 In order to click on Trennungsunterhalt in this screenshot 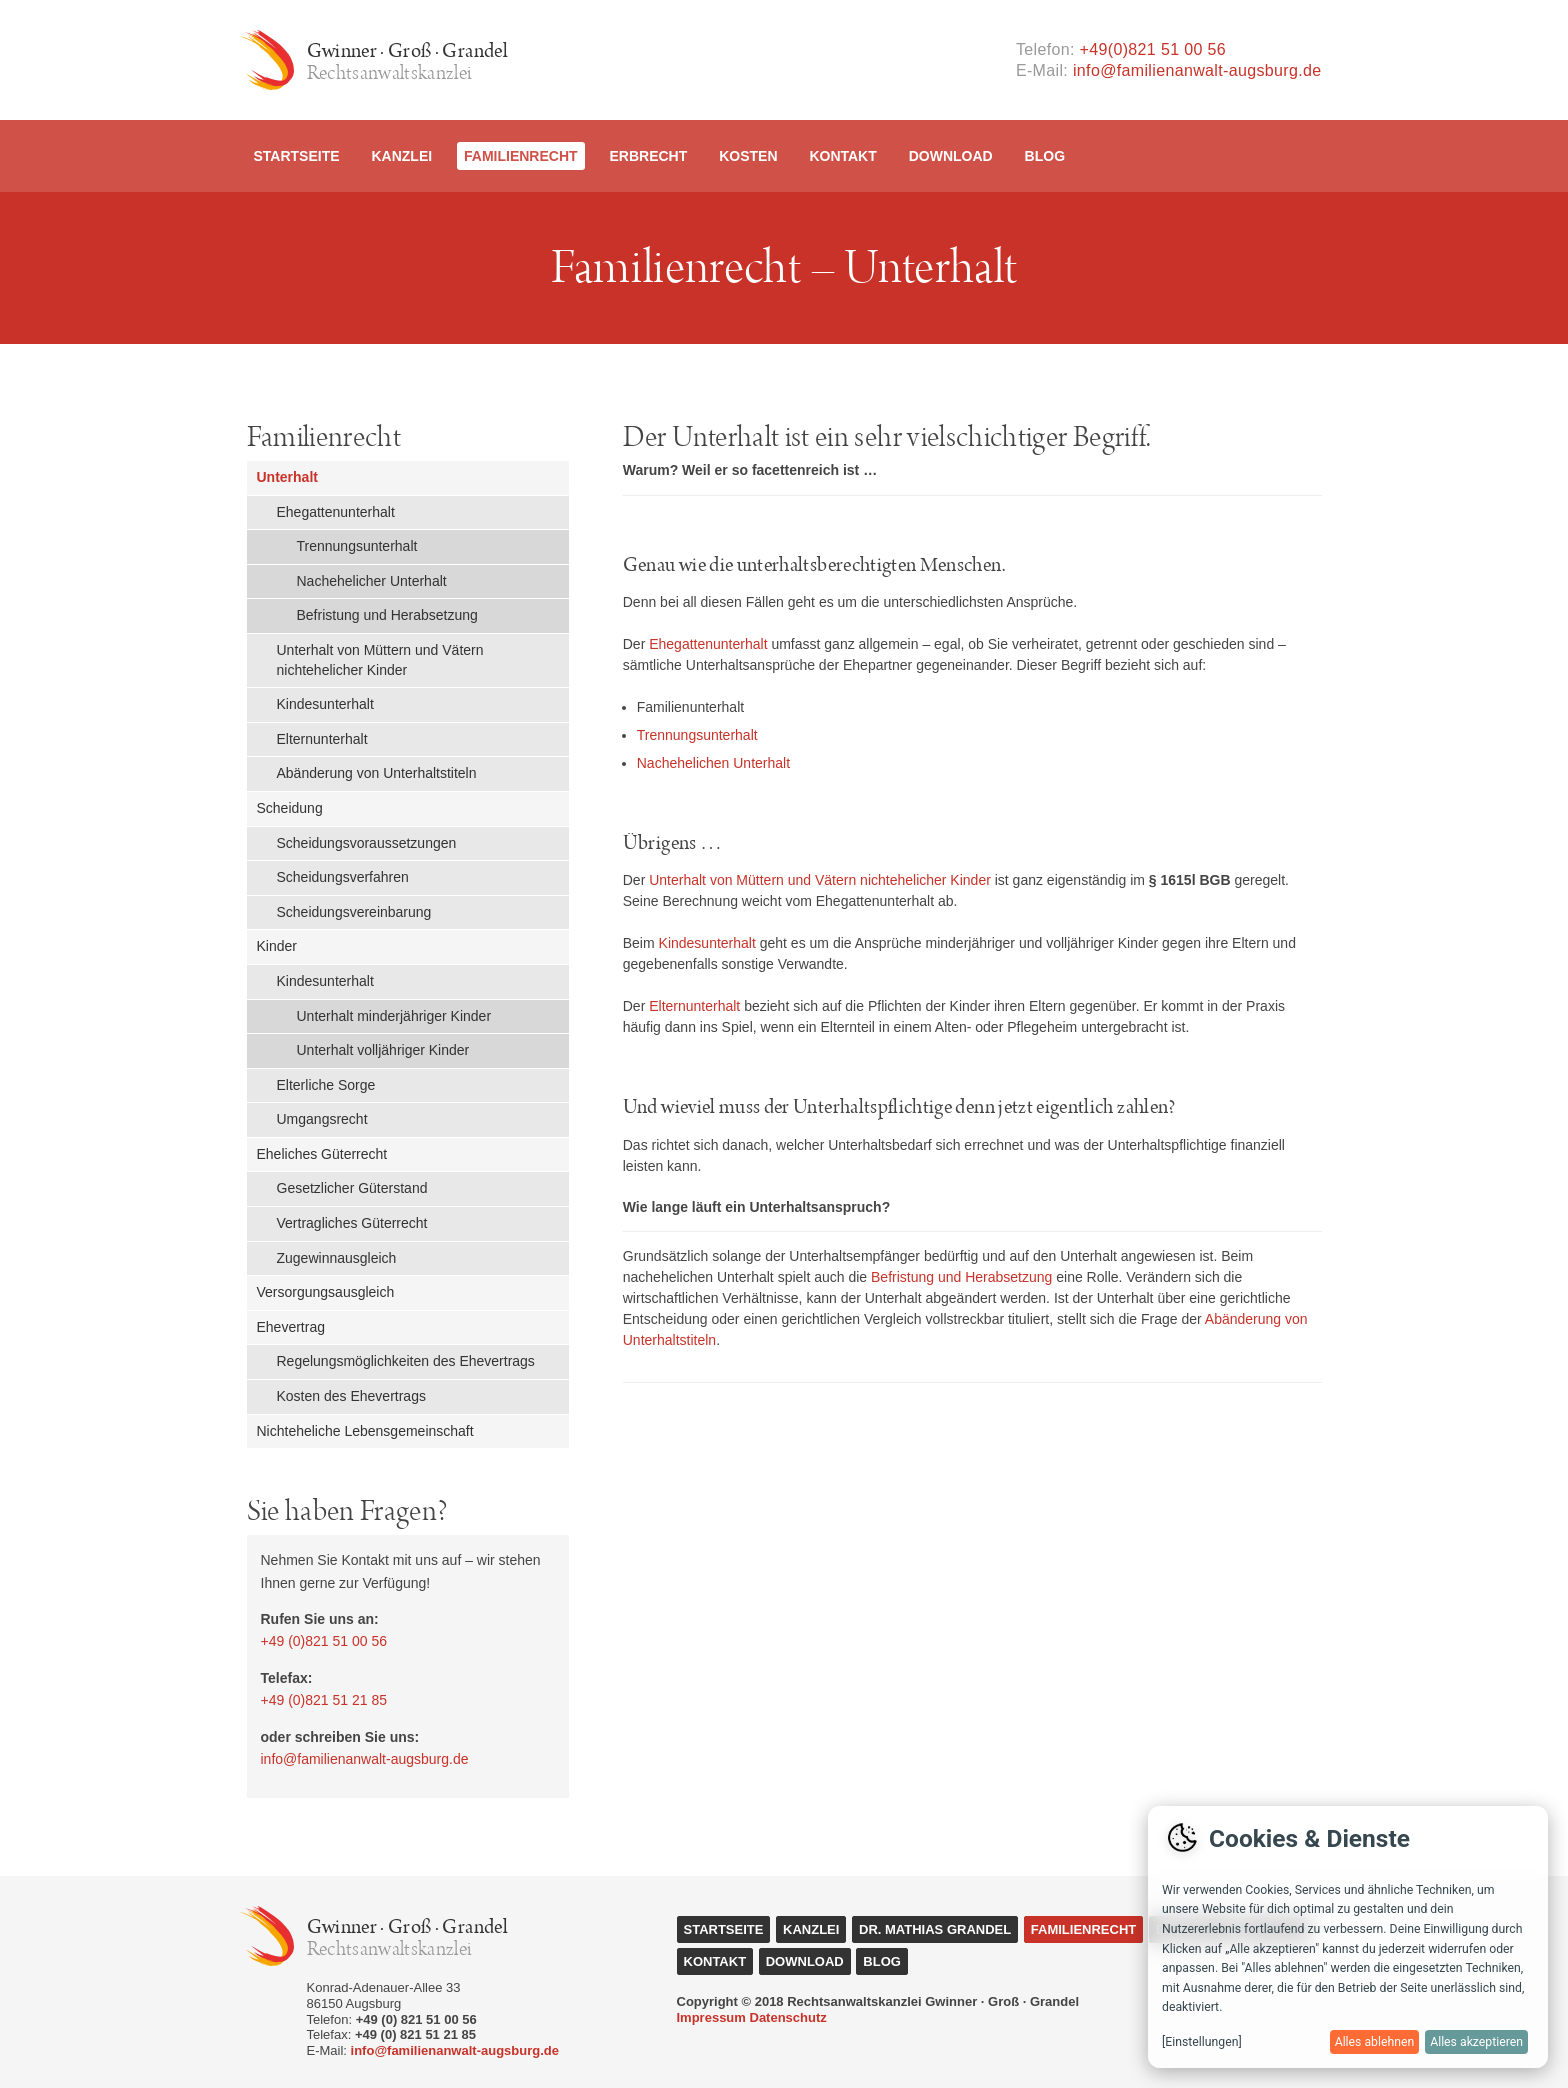, I will do `click(357, 546)`.